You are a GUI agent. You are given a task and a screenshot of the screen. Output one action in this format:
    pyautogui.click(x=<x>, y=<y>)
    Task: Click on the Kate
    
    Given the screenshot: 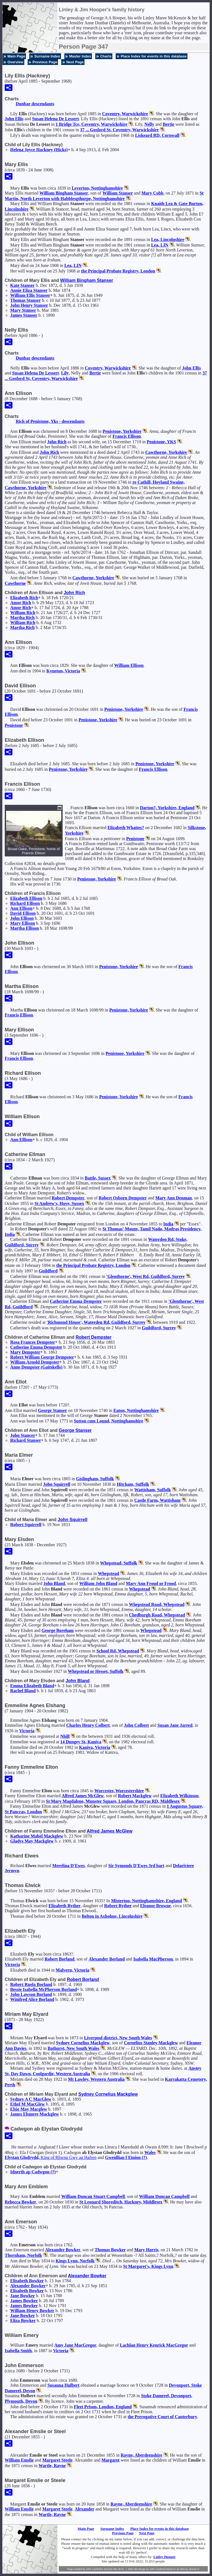 What is the action you would take?
    pyautogui.click(x=22, y=285)
    